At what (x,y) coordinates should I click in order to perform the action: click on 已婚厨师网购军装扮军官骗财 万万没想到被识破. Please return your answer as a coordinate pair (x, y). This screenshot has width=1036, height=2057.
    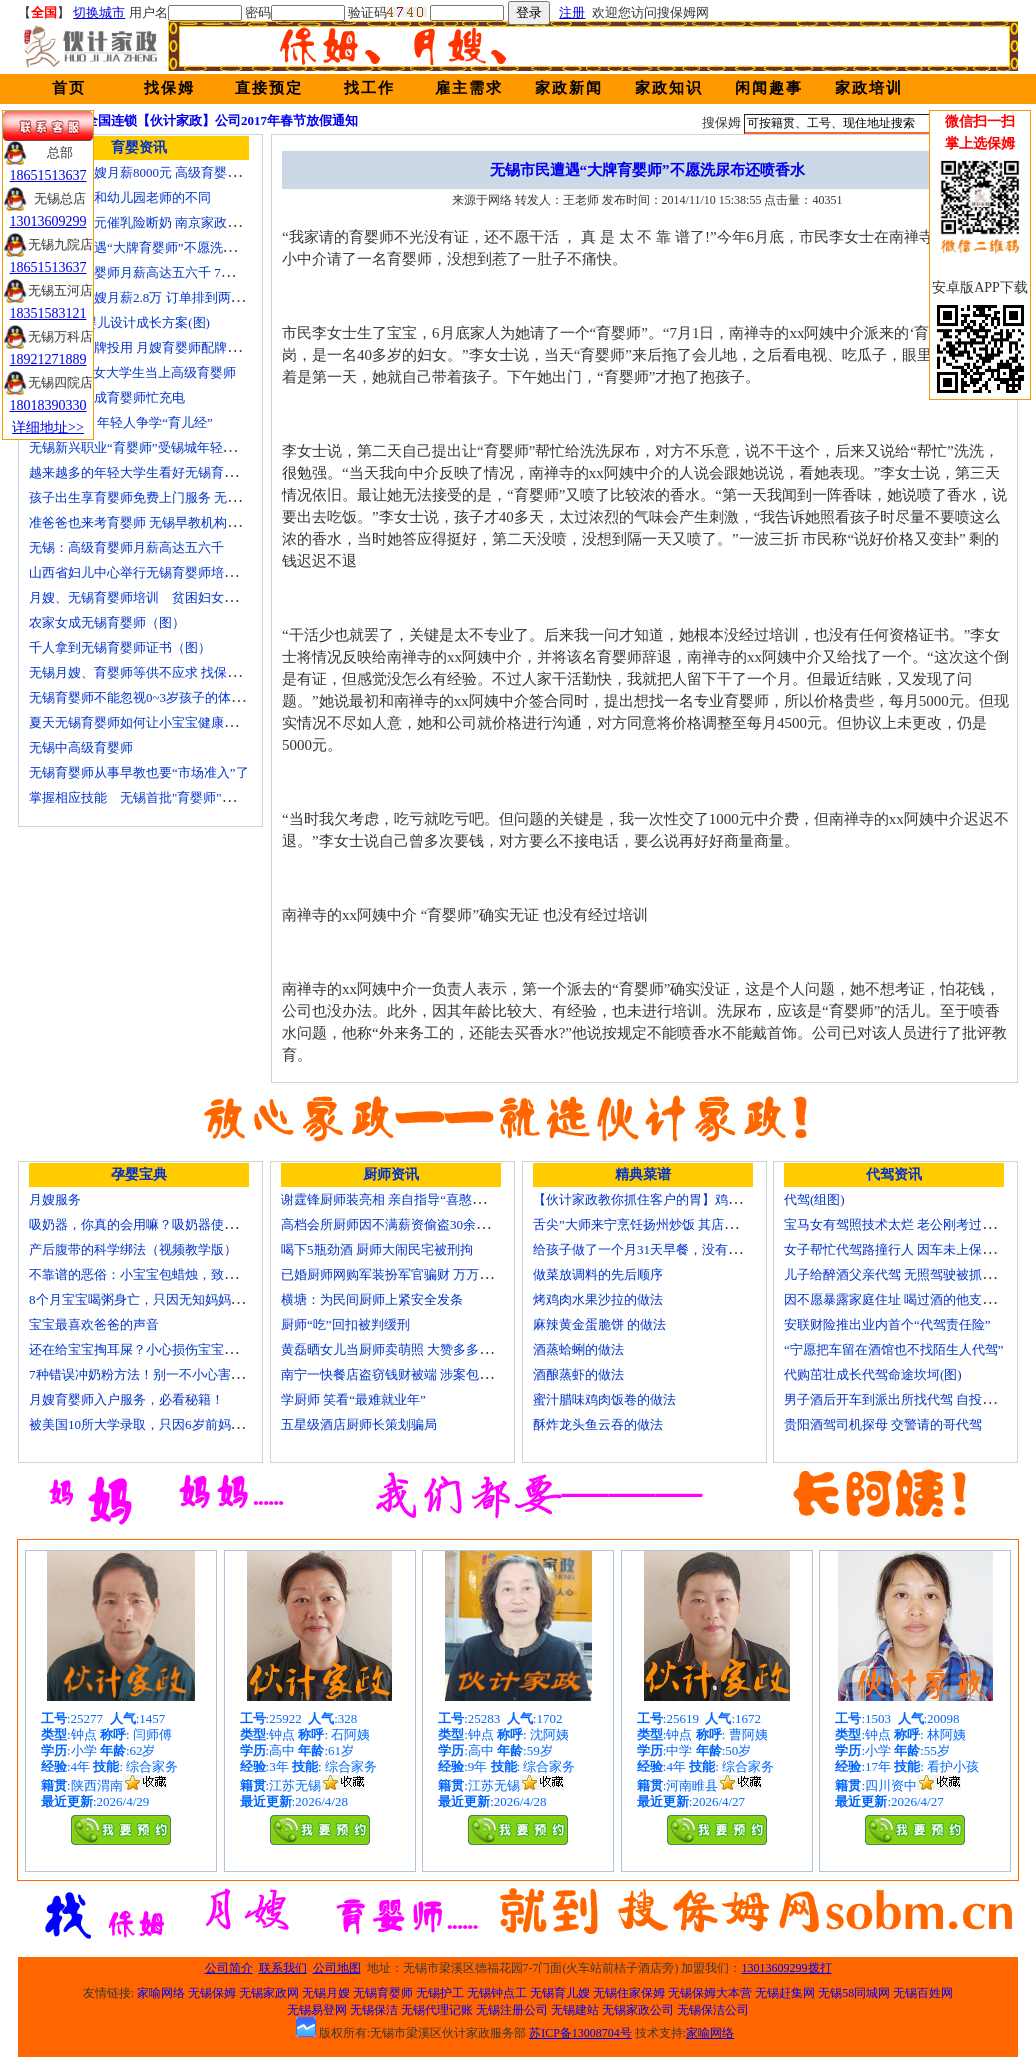
    Looking at the image, I should click on (419, 1274).